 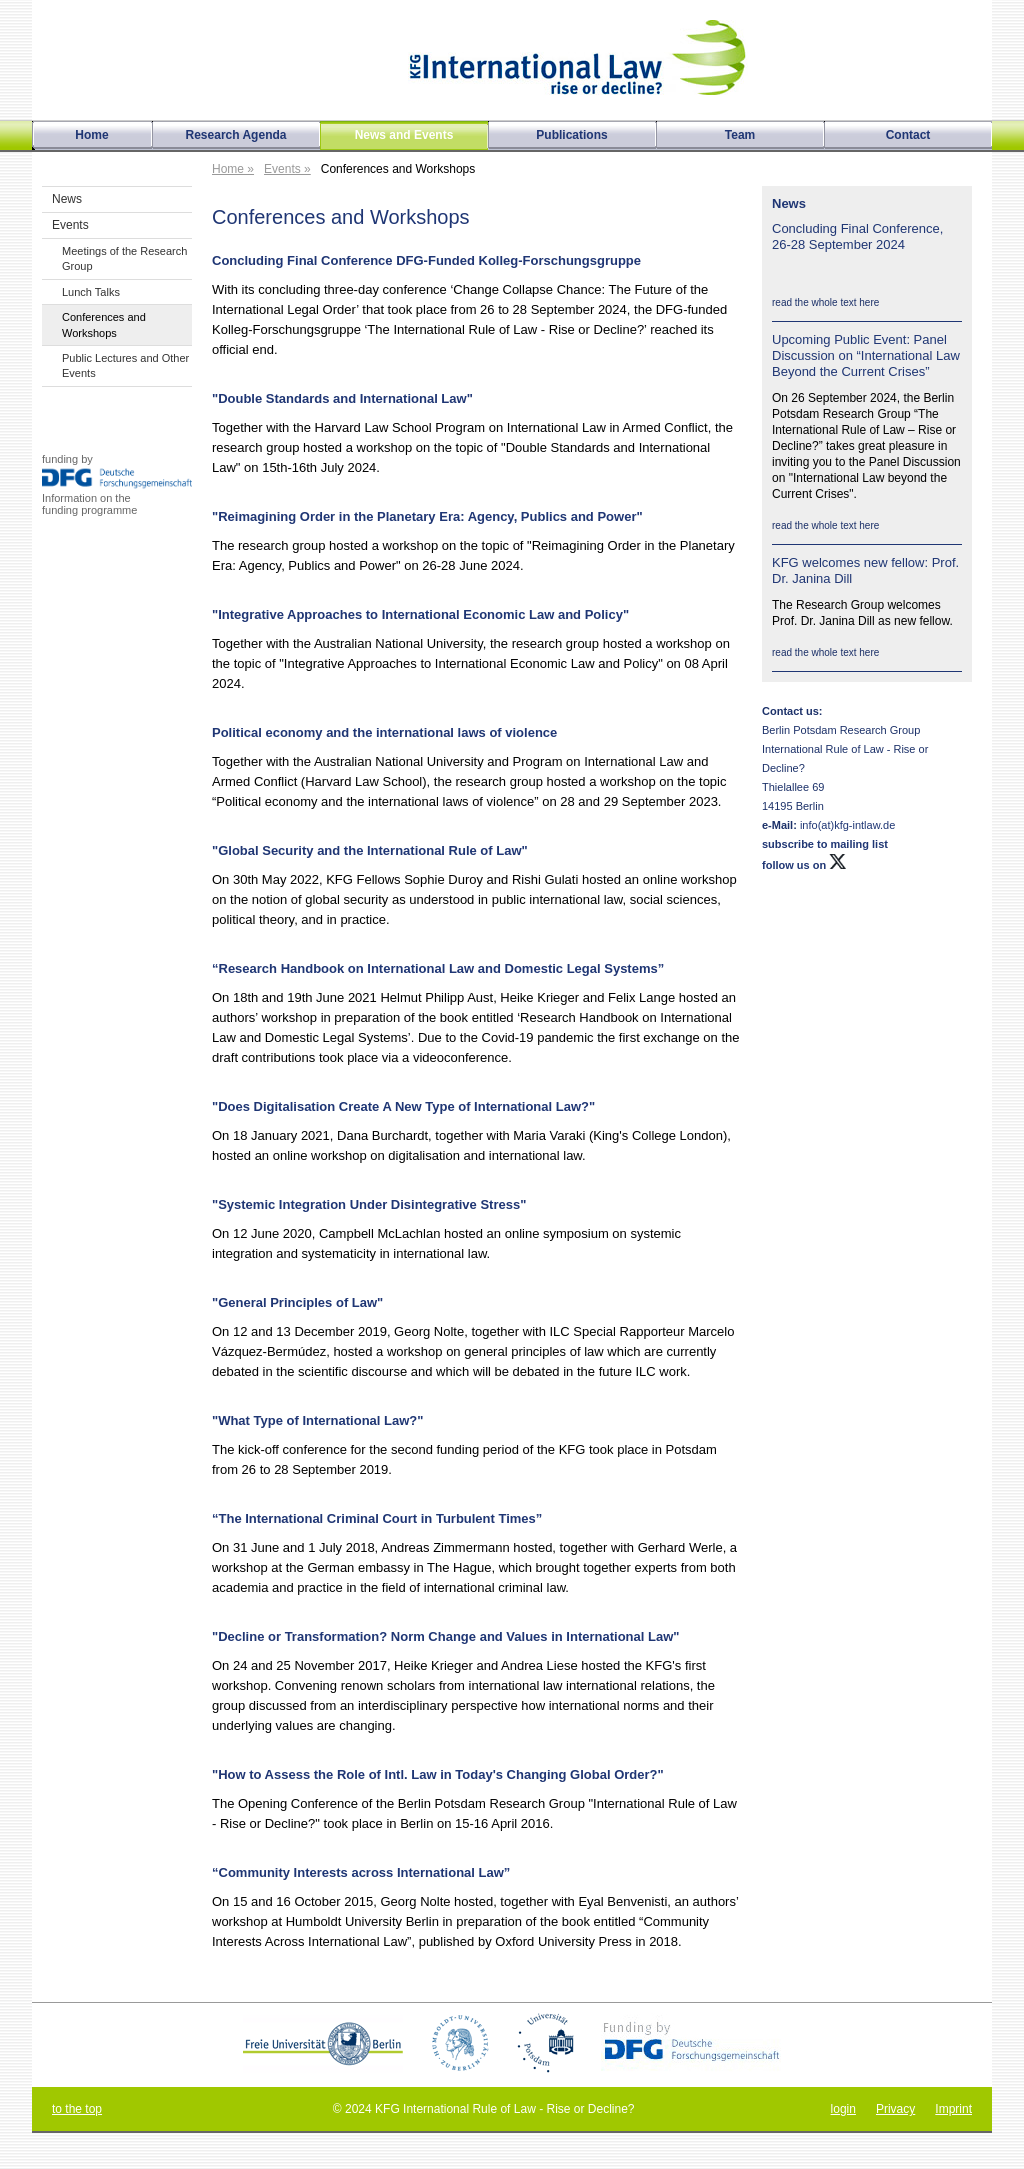 What do you see at coordinates (125, 365) in the screenshot?
I see `Public Lectures and Other Events` at bounding box center [125, 365].